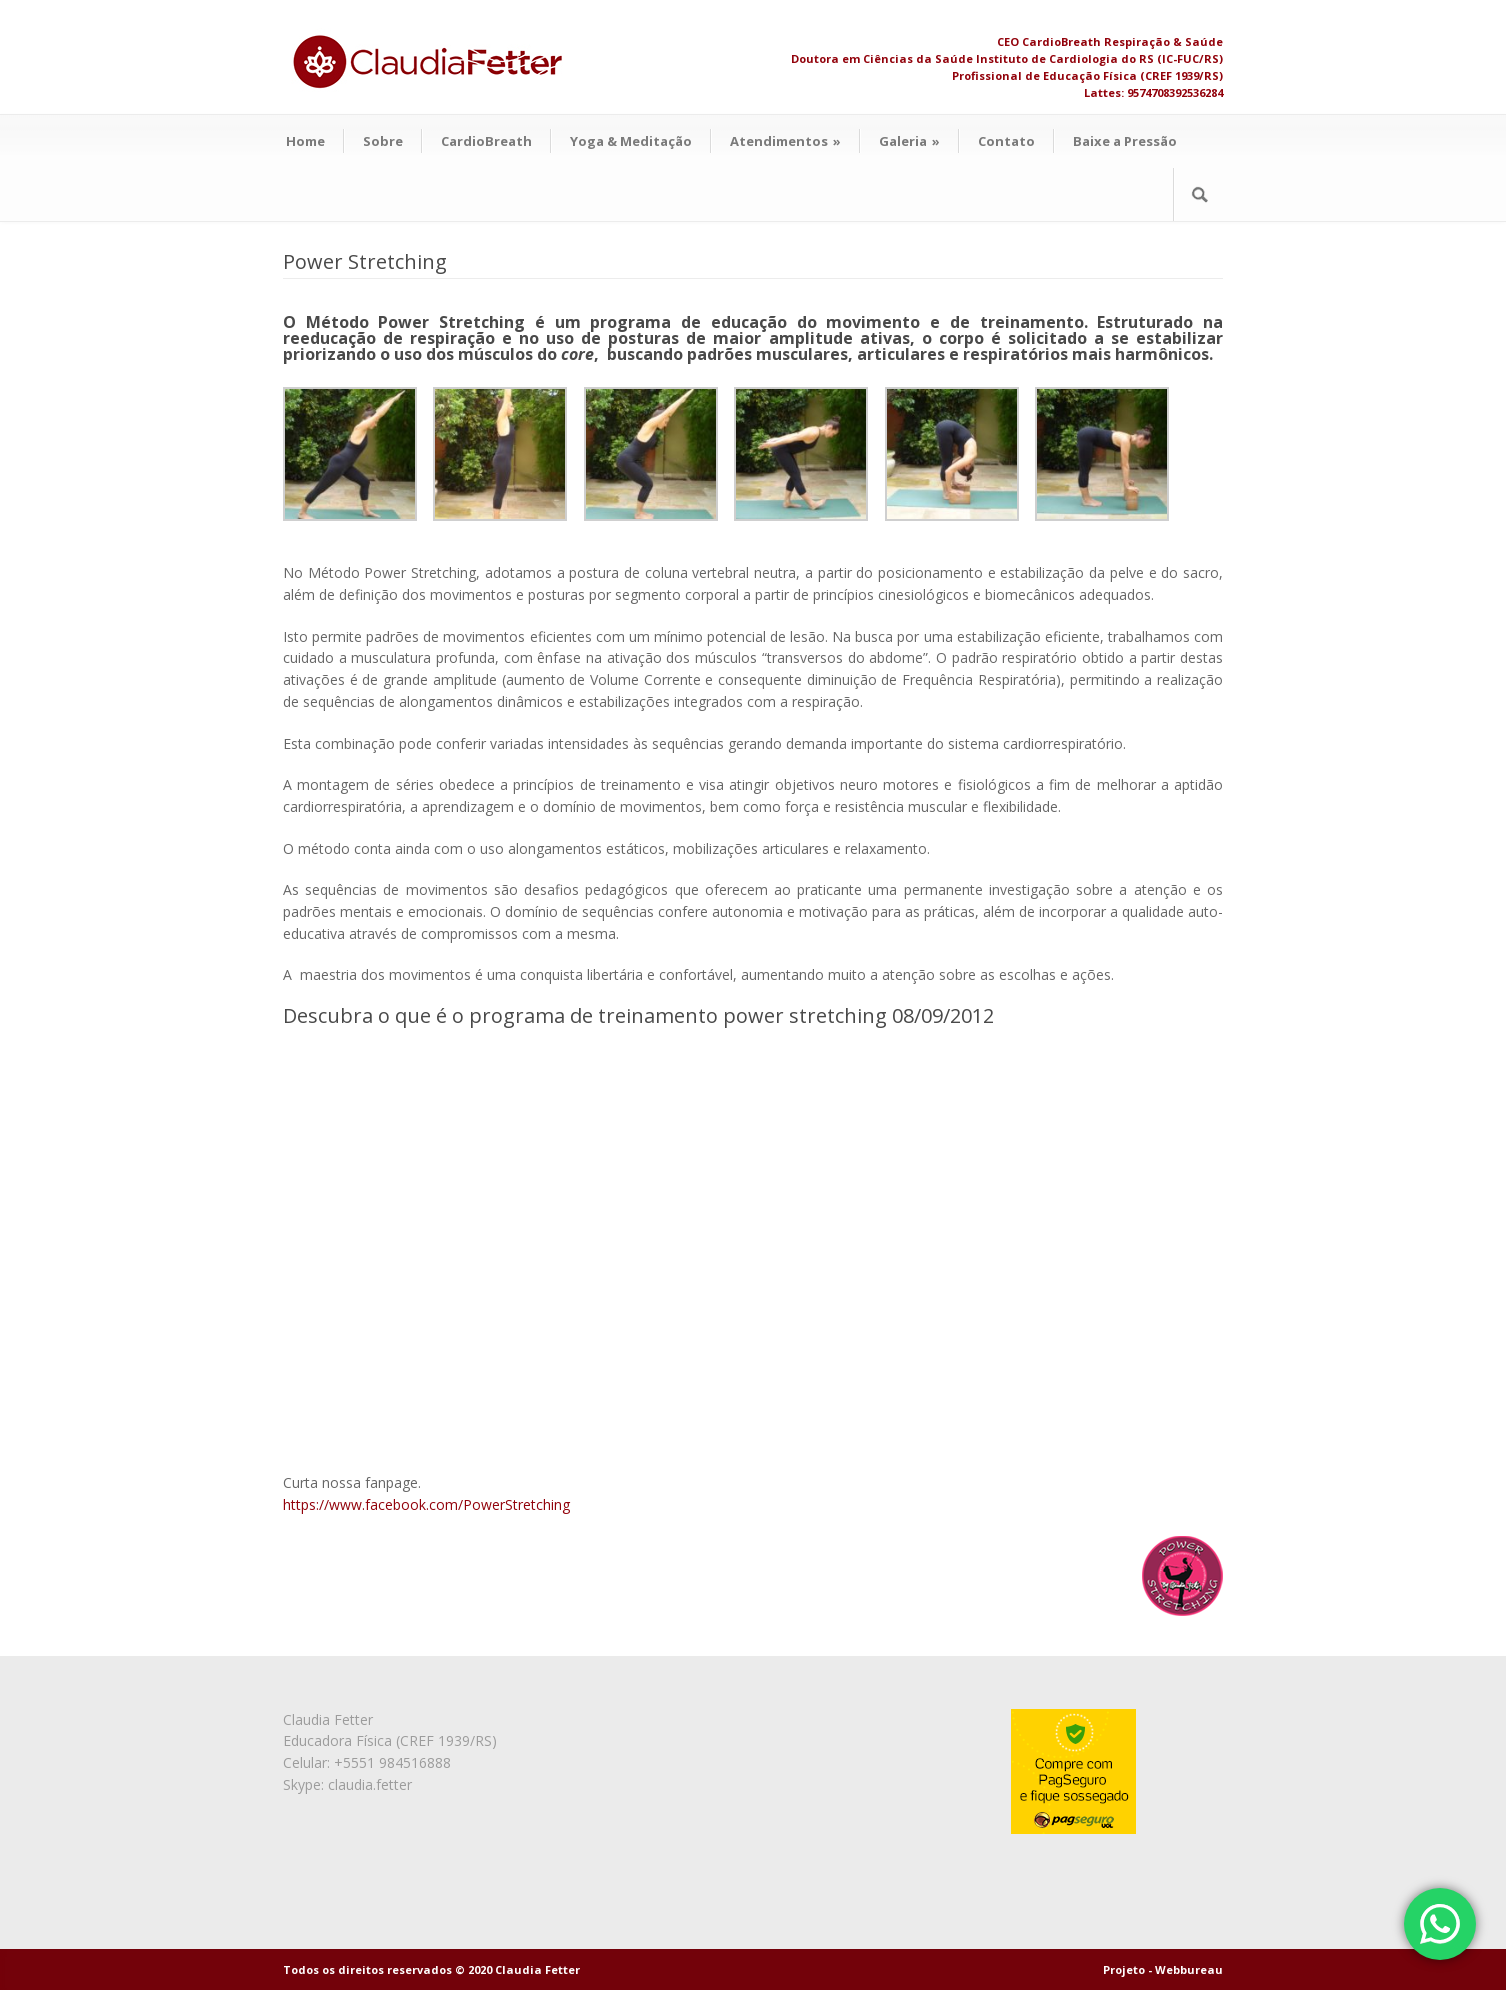 The image size is (1506, 1990). I want to click on Atendimentos, so click(785, 141).